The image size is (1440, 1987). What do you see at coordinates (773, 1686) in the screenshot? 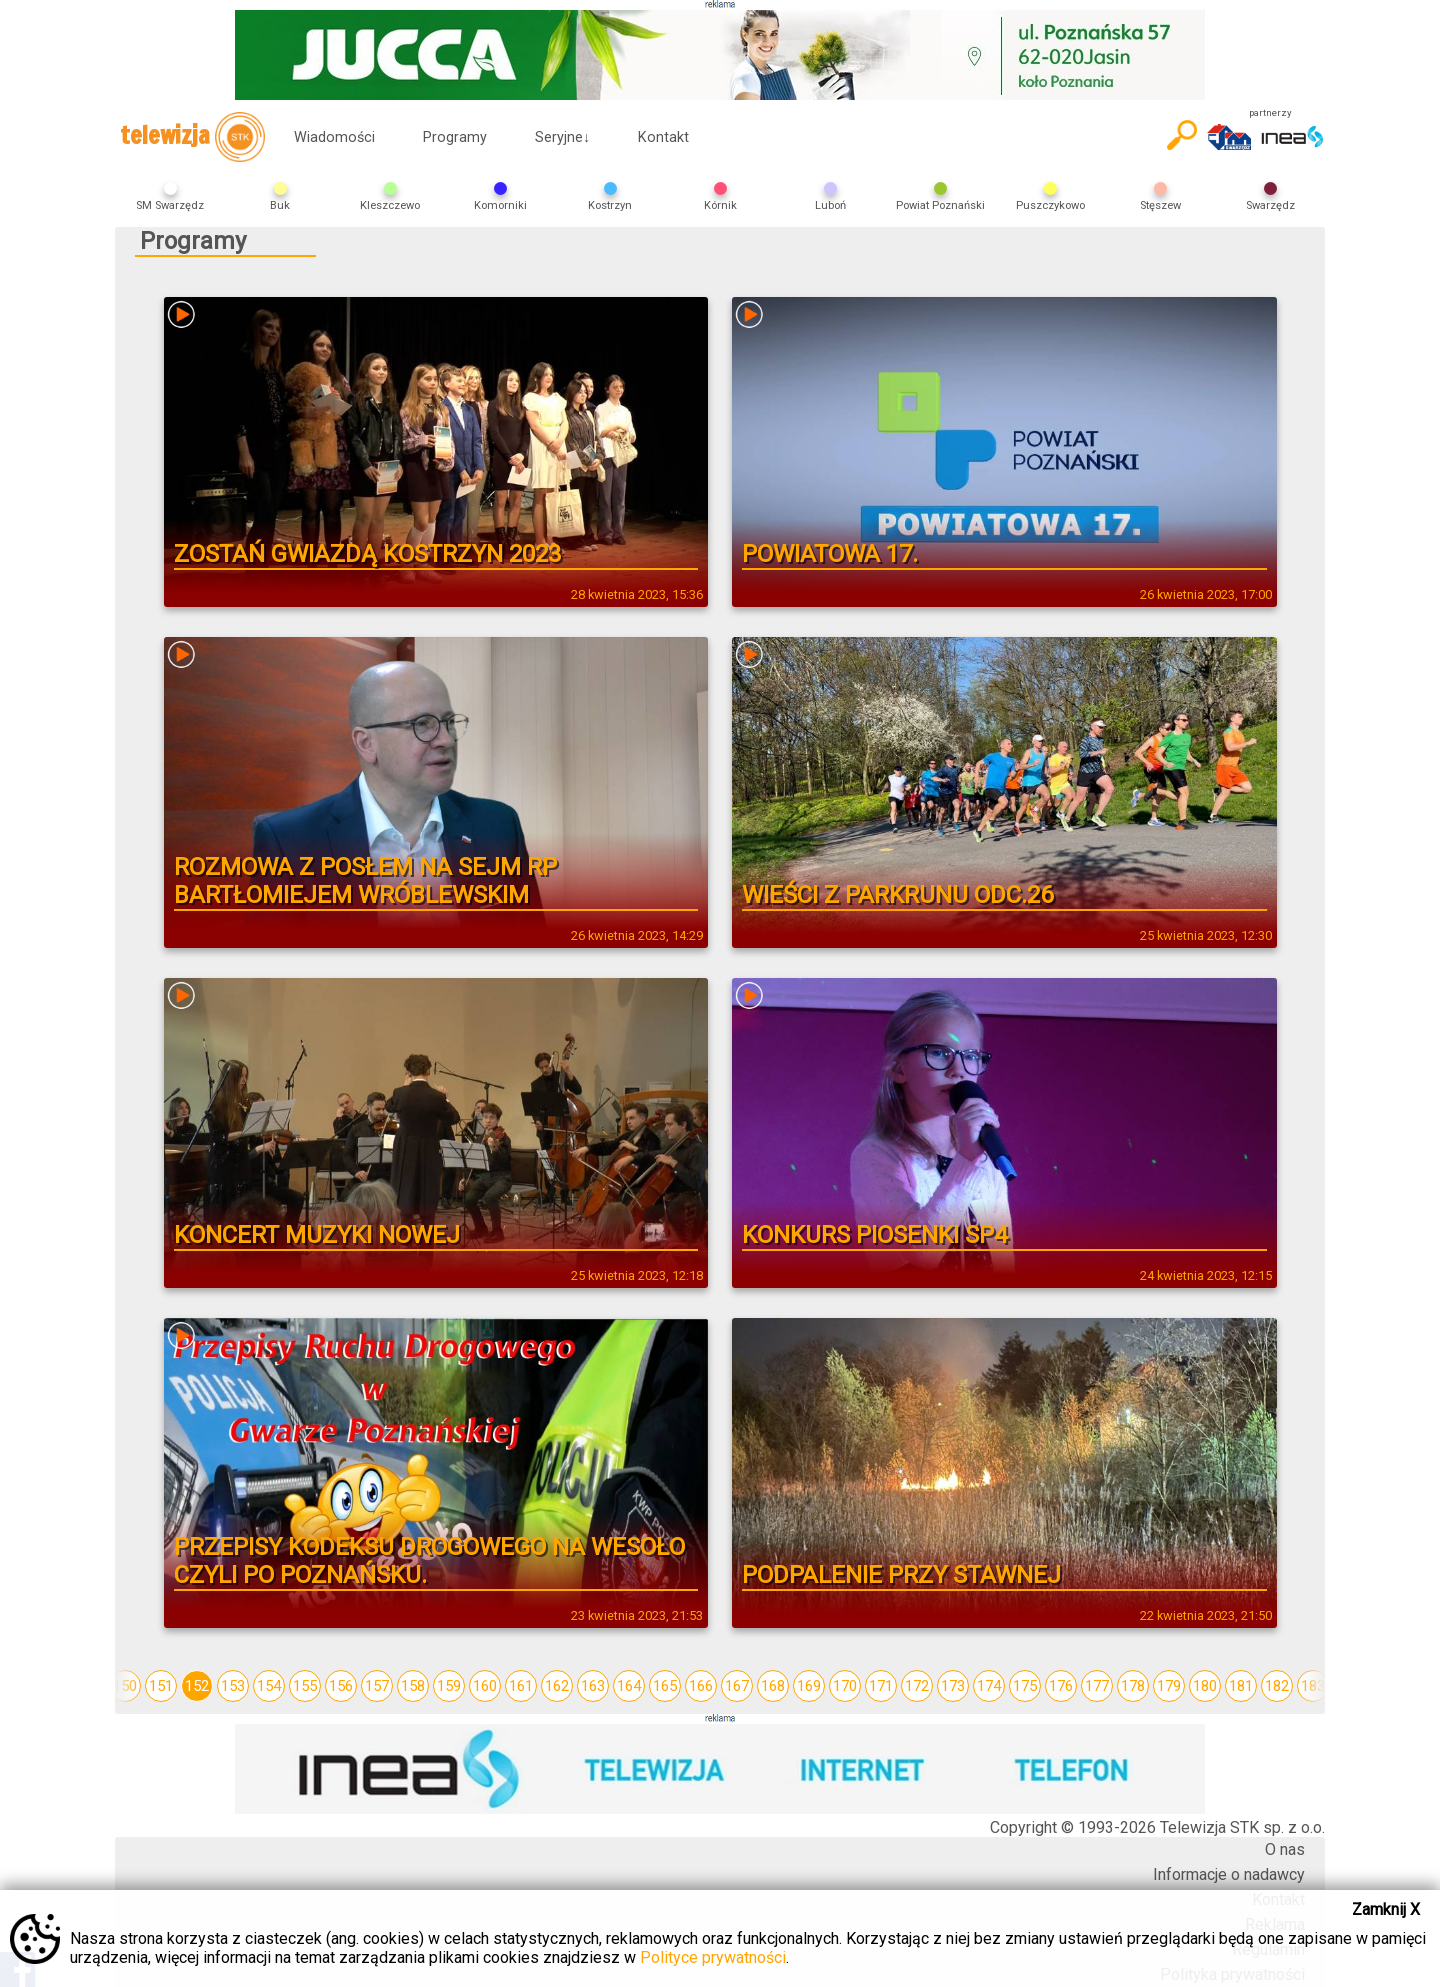
I see `168` at bounding box center [773, 1686].